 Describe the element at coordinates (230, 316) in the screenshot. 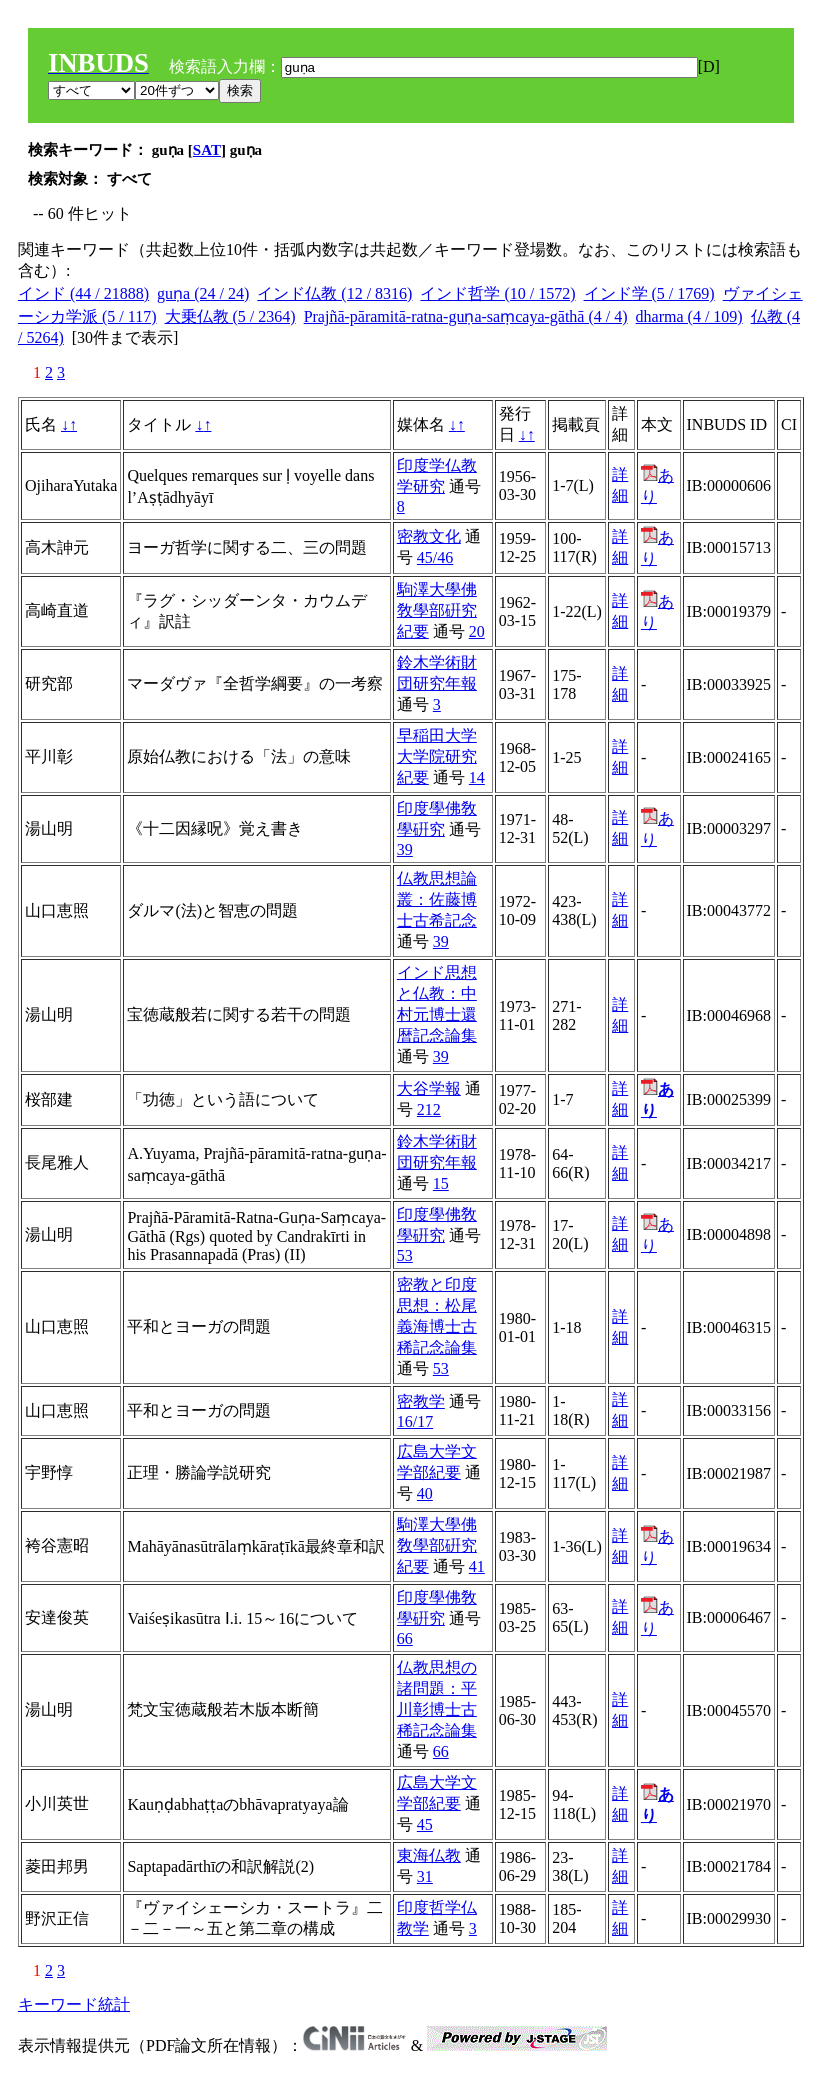

I see `大乗仏教 (5 / 2364)` at that location.